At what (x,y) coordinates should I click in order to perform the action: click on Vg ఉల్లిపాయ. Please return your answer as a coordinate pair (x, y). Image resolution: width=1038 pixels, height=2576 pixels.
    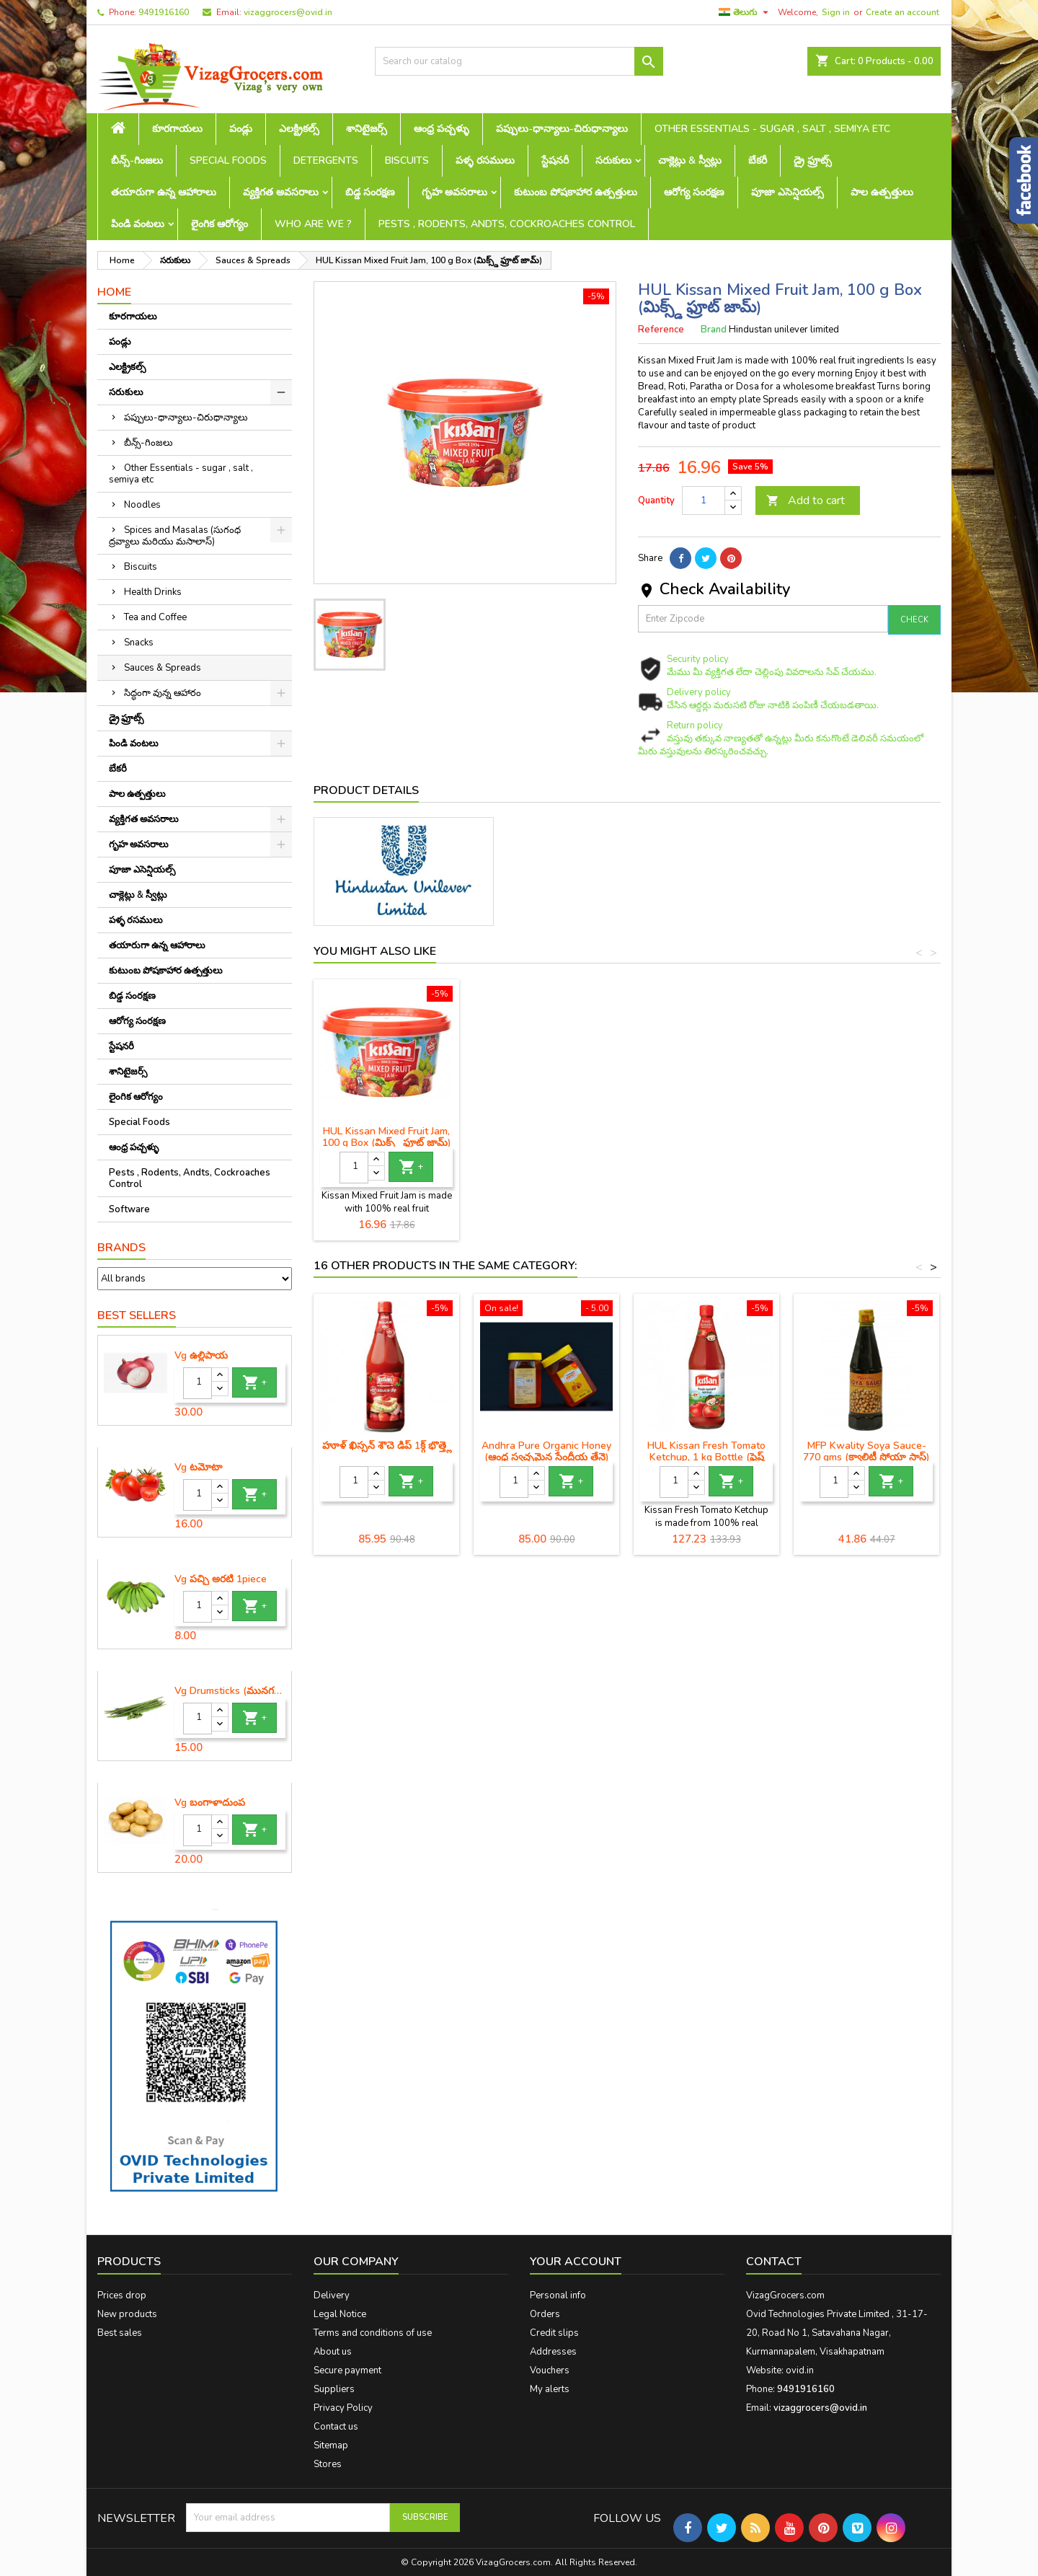
    Looking at the image, I should click on (201, 1356).